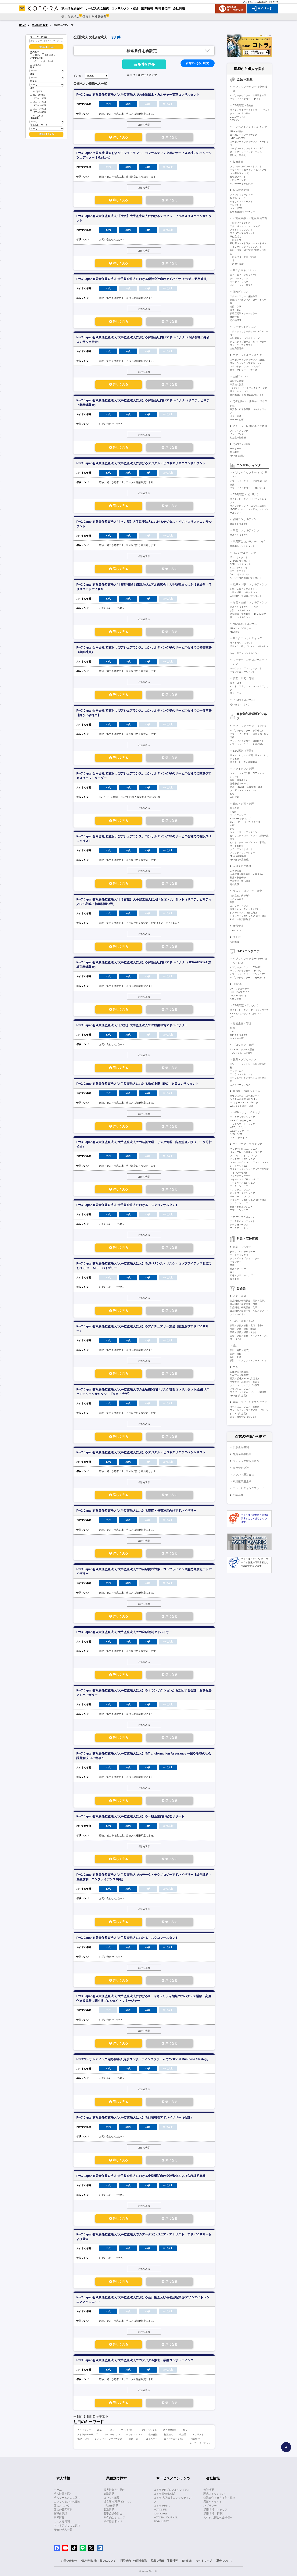  What do you see at coordinates (246, 166) in the screenshot?
I see `プリンシパルインベストメント` at bounding box center [246, 166].